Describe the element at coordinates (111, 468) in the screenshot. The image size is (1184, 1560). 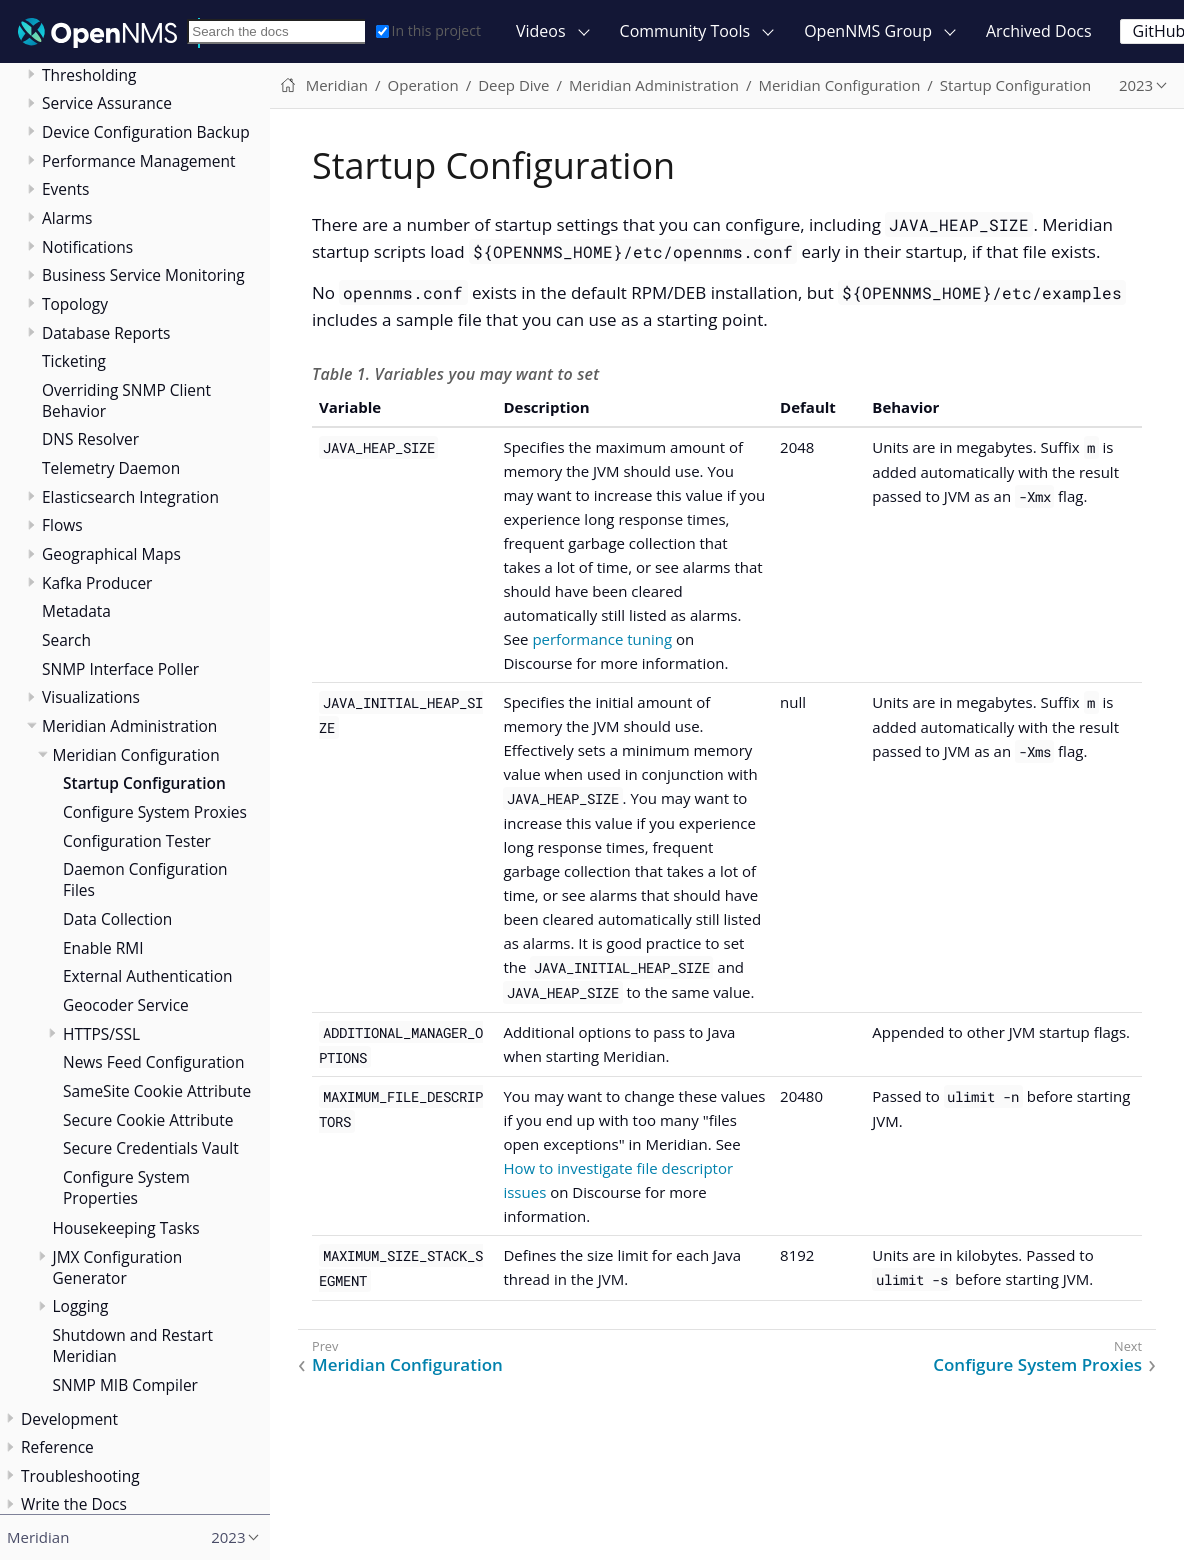
I see `Telemetry Daemon` at that location.